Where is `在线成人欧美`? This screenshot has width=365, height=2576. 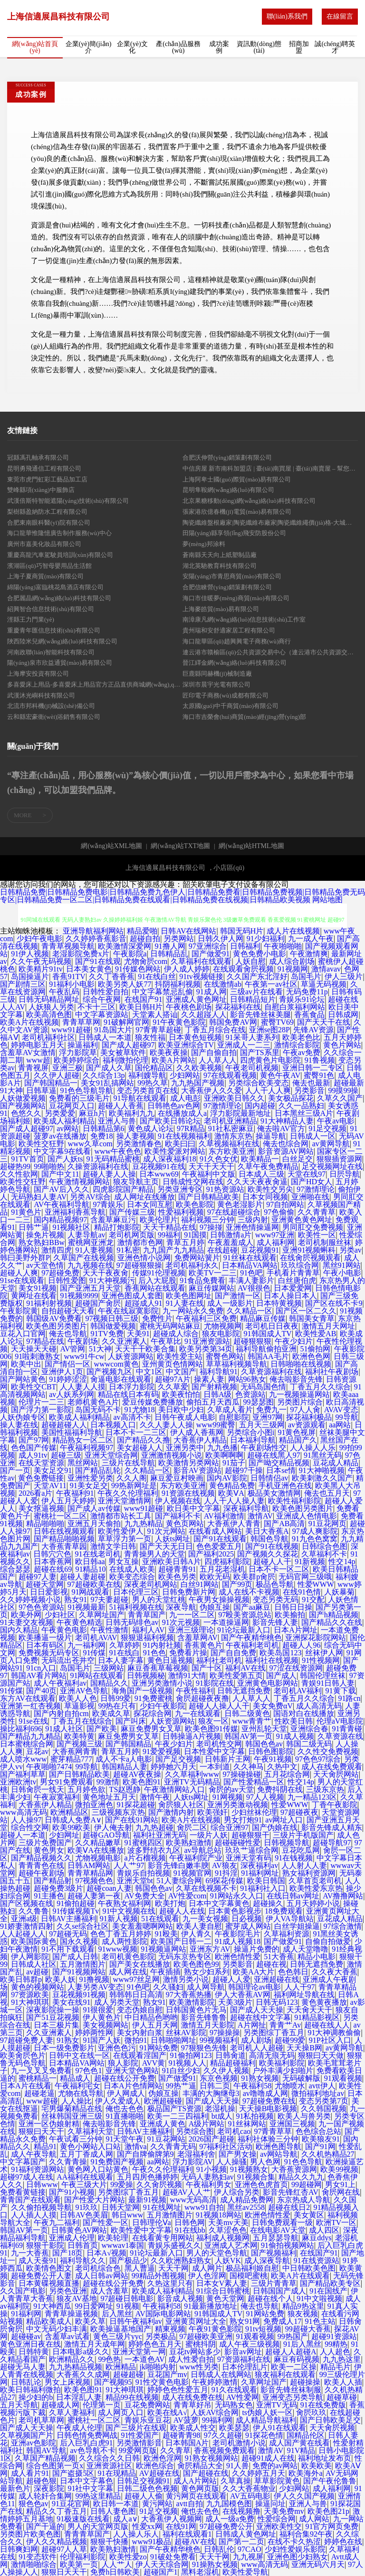
在线成人欧美 is located at coordinates (132, 1569).